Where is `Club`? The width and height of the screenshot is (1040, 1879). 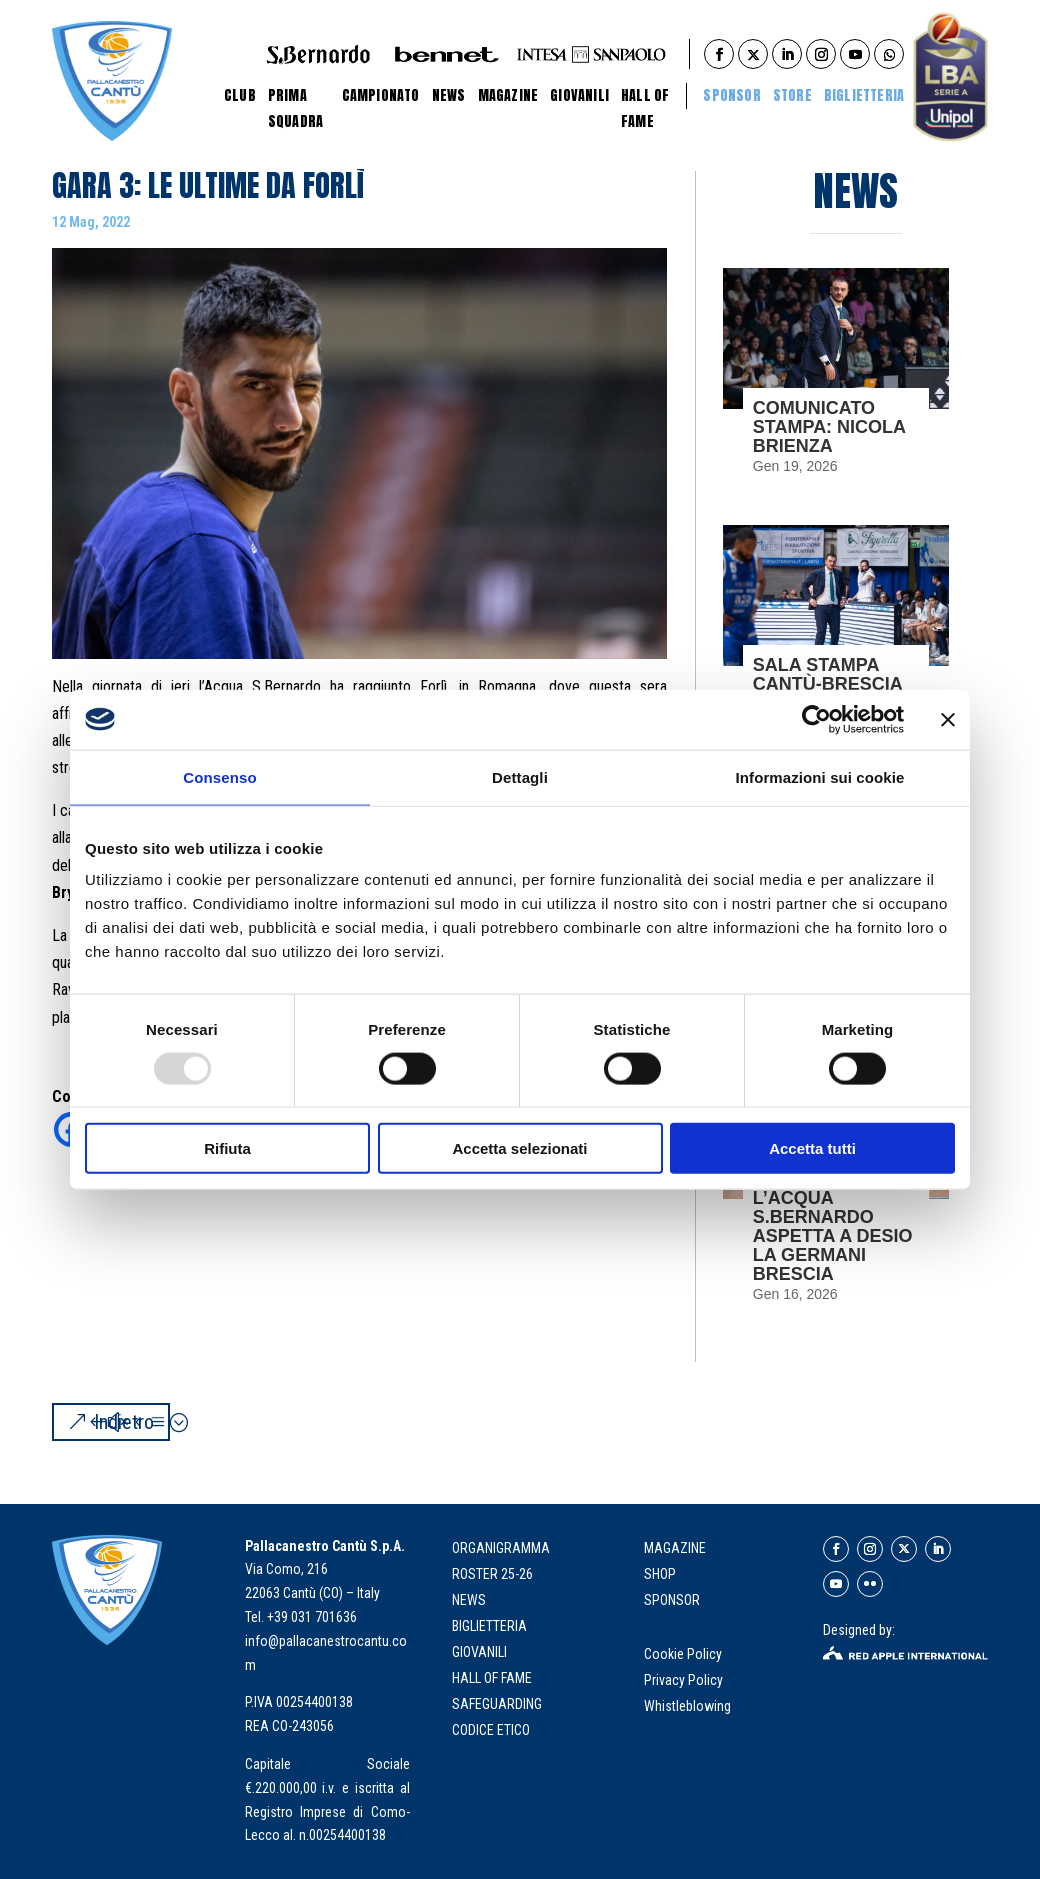 Club is located at coordinates (240, 95).